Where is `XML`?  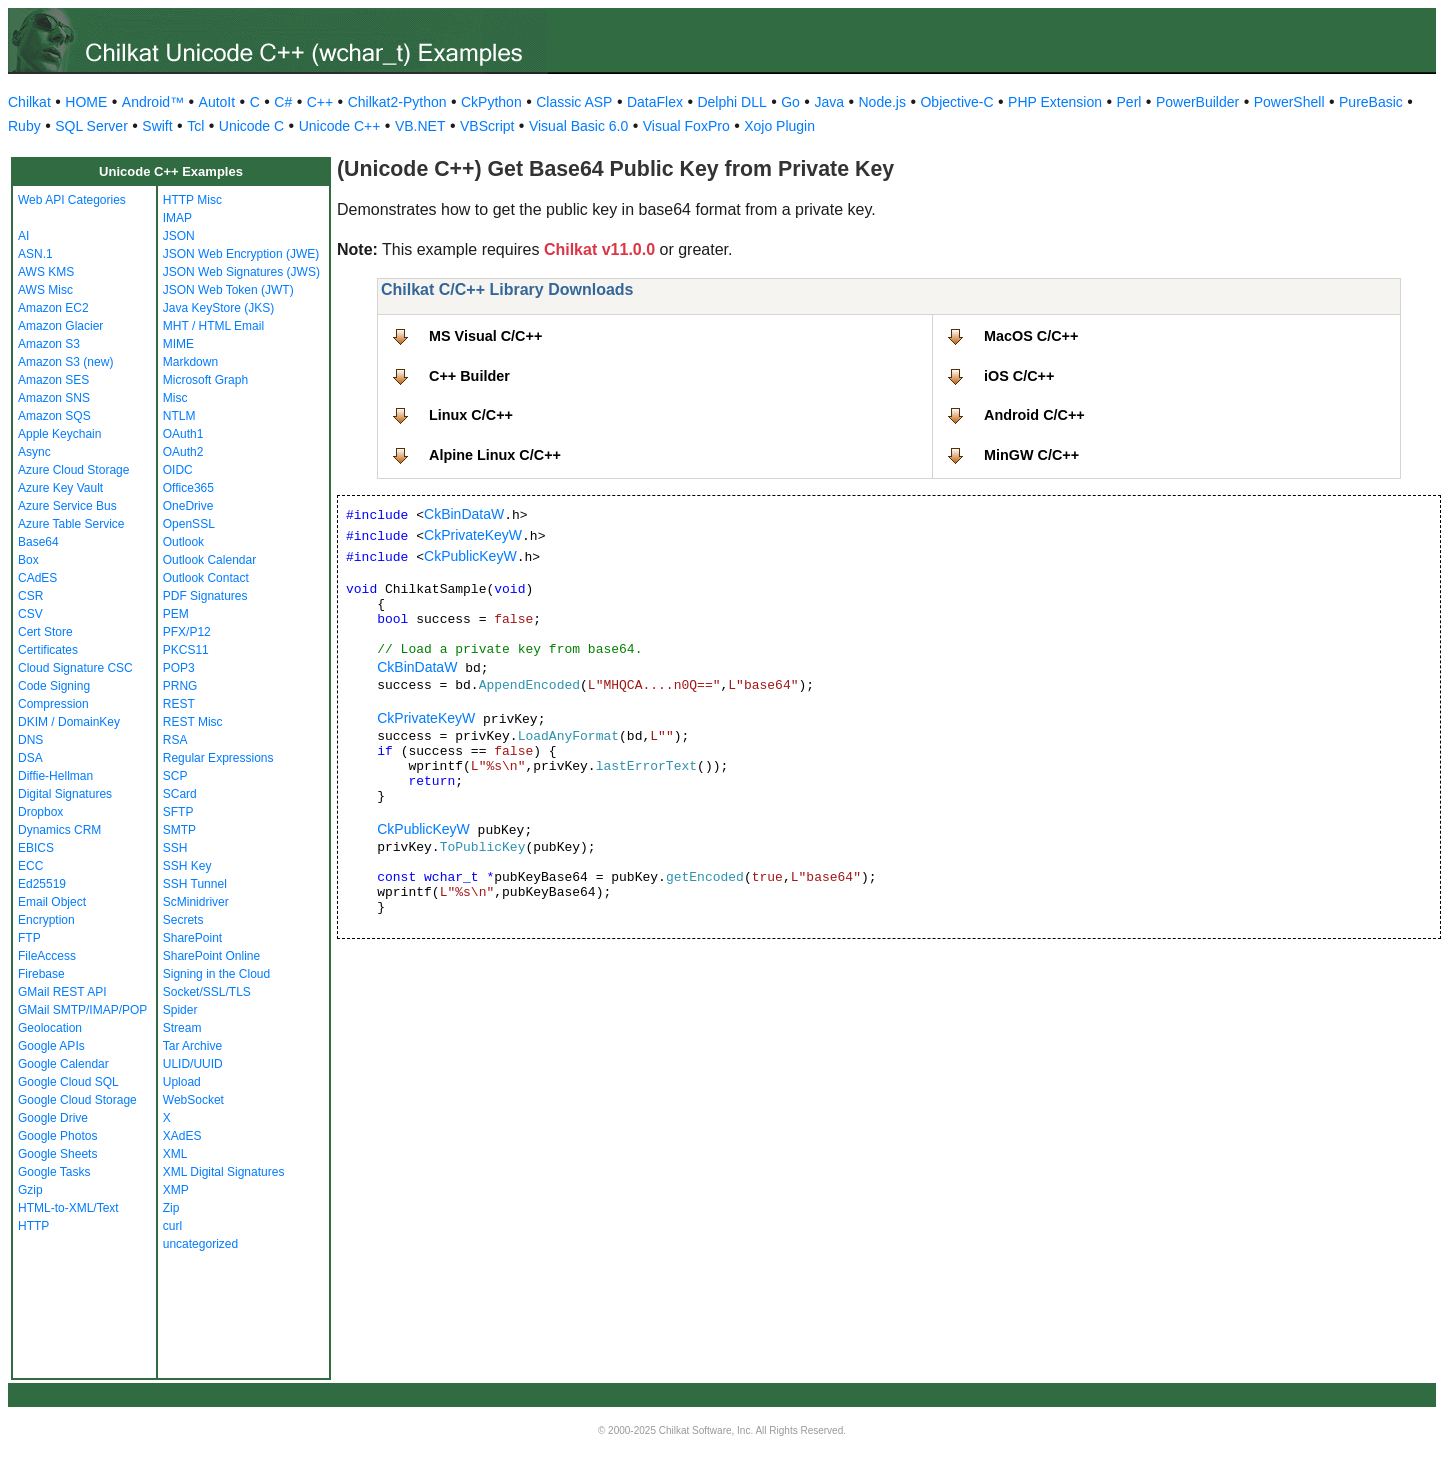 XML is located at coordinates (175, 1154).